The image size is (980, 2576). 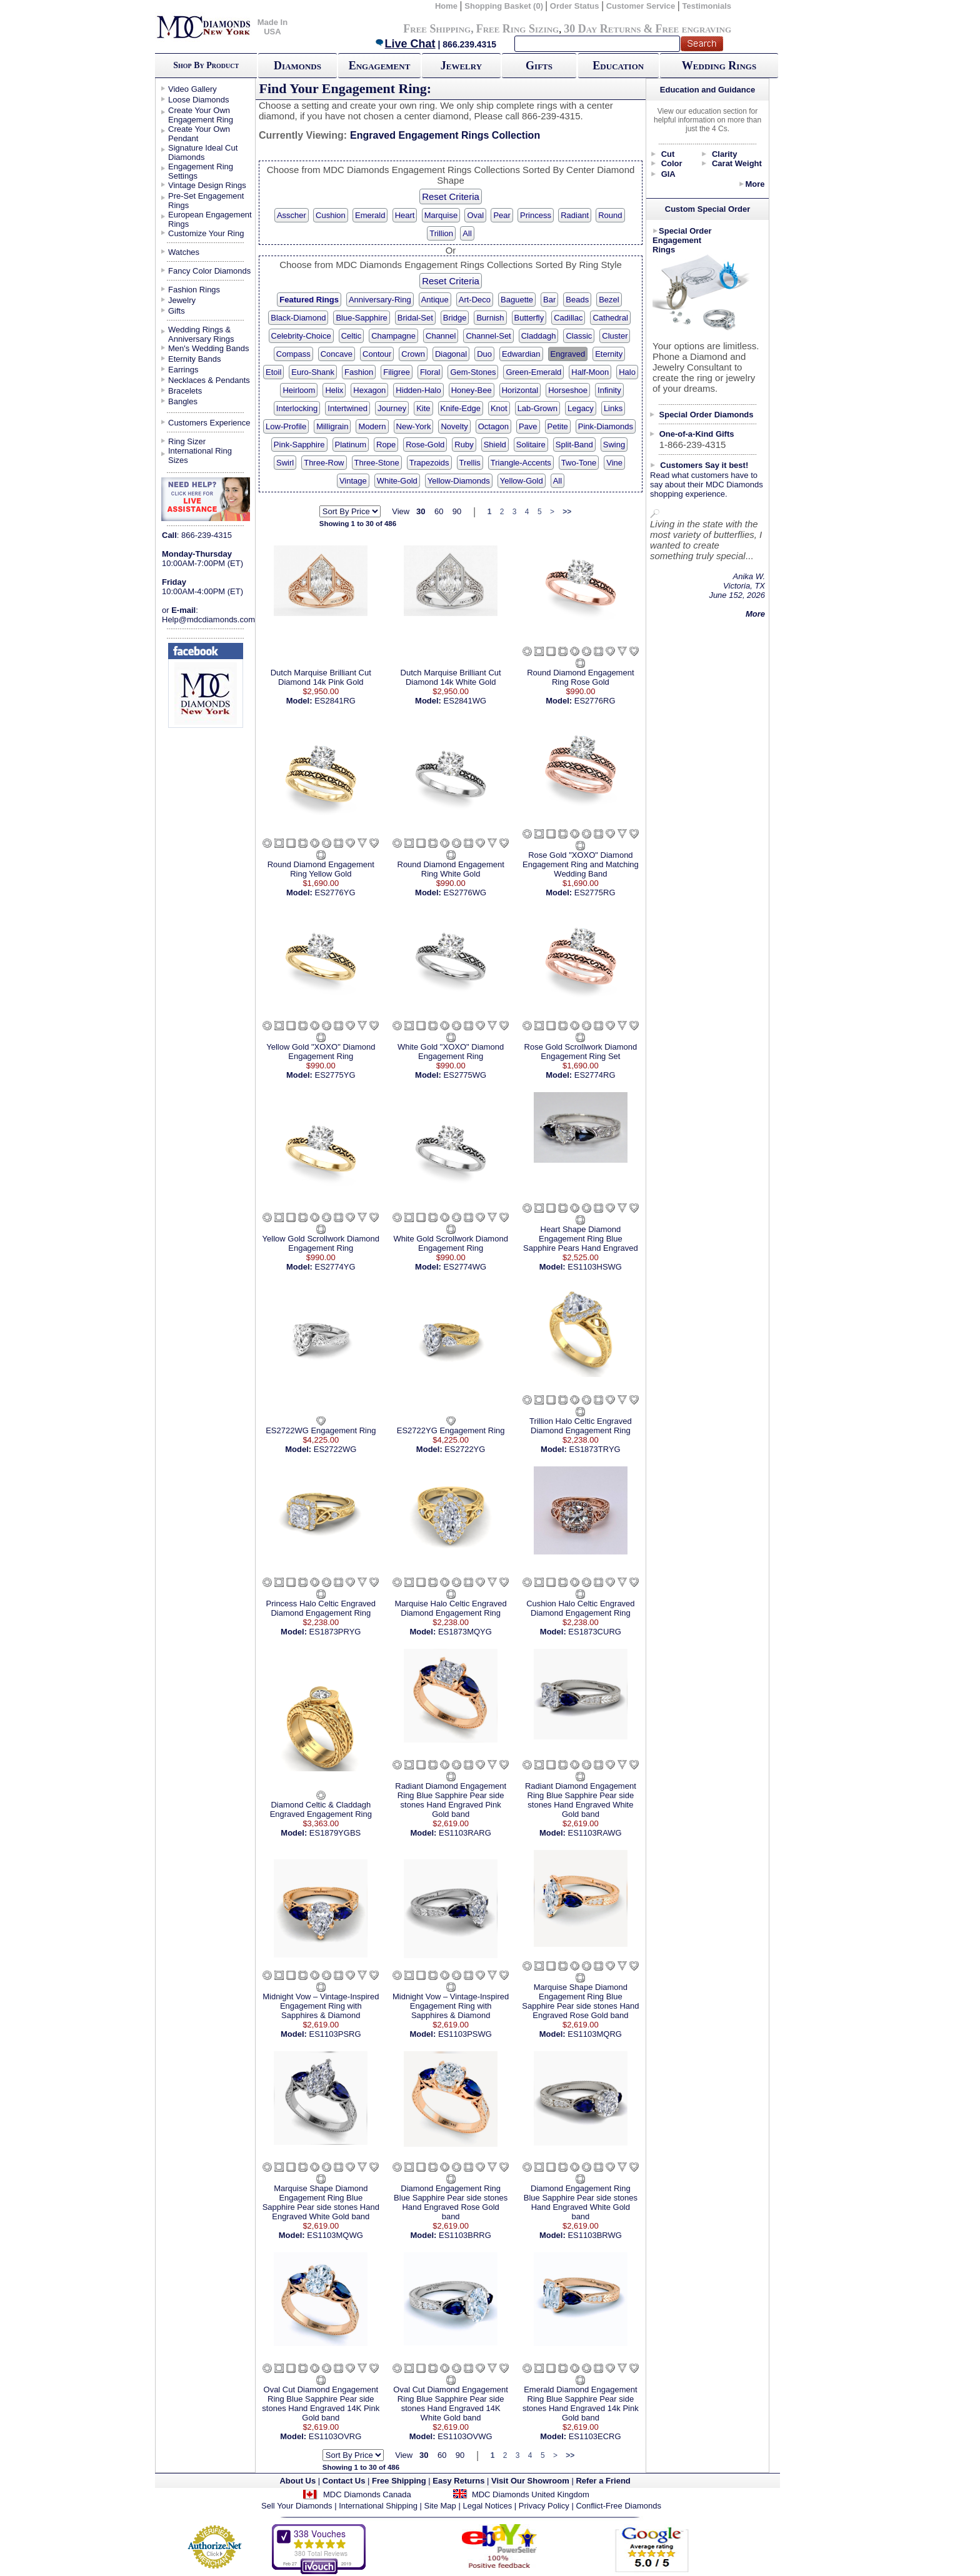 What do you see at coordinates (441, 336) in the screenshot?
I see `Channel` at bounding box center [441, 336].